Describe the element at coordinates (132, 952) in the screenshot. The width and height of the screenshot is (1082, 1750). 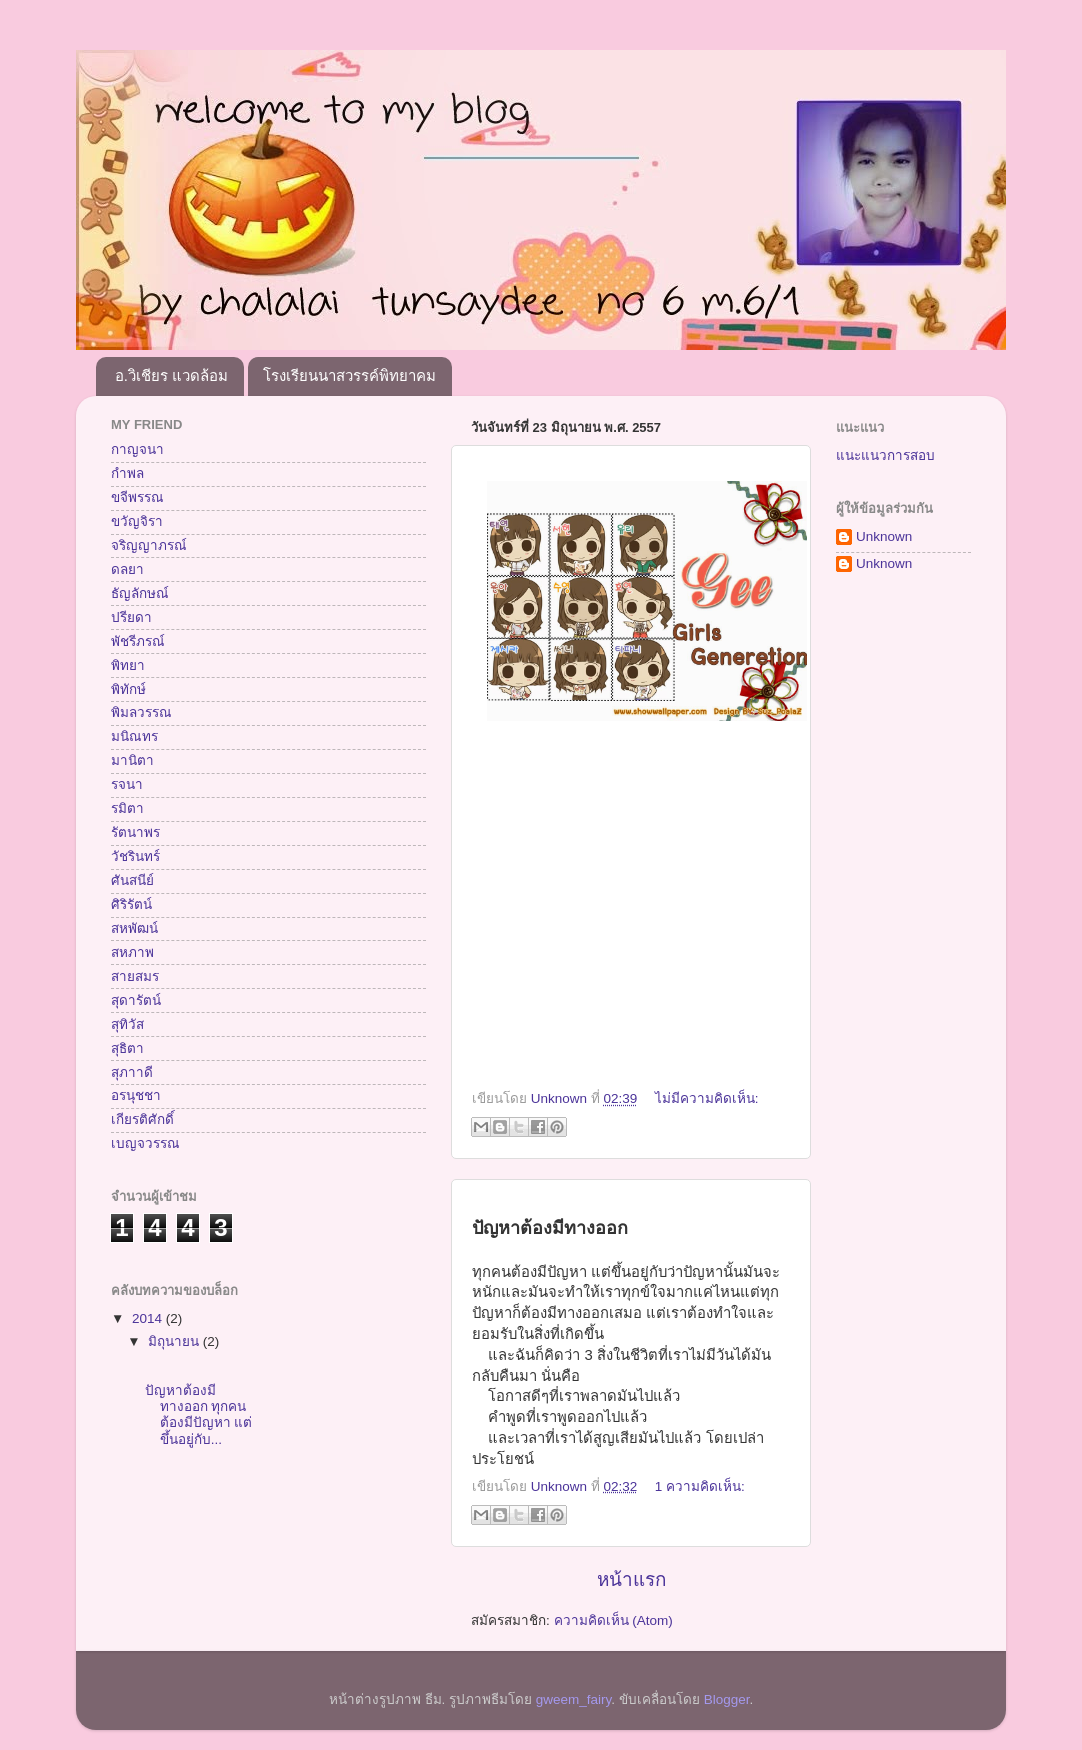
I see `สหภาพ` at that location.